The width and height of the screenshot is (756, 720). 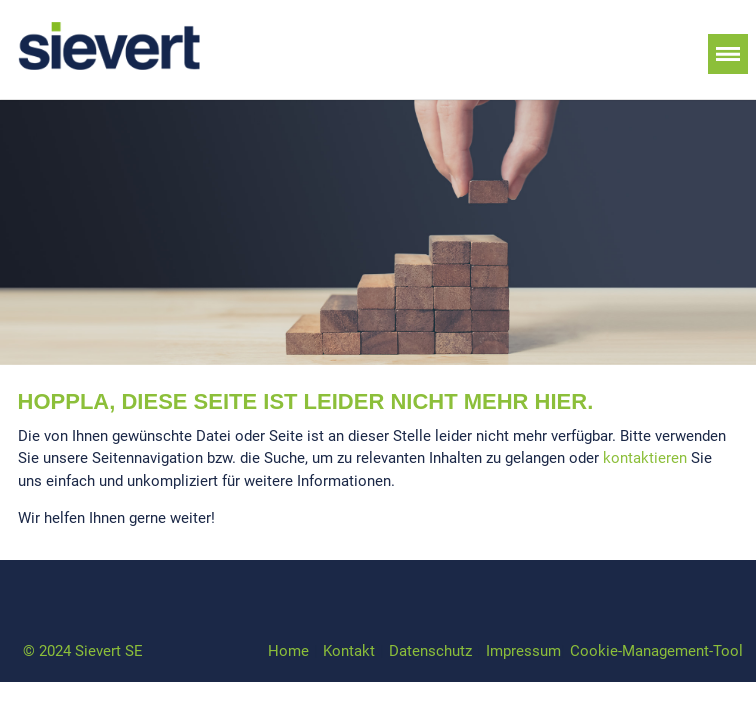 I want to click on Cookie-Management-Tool, so click(x=656, y=651).